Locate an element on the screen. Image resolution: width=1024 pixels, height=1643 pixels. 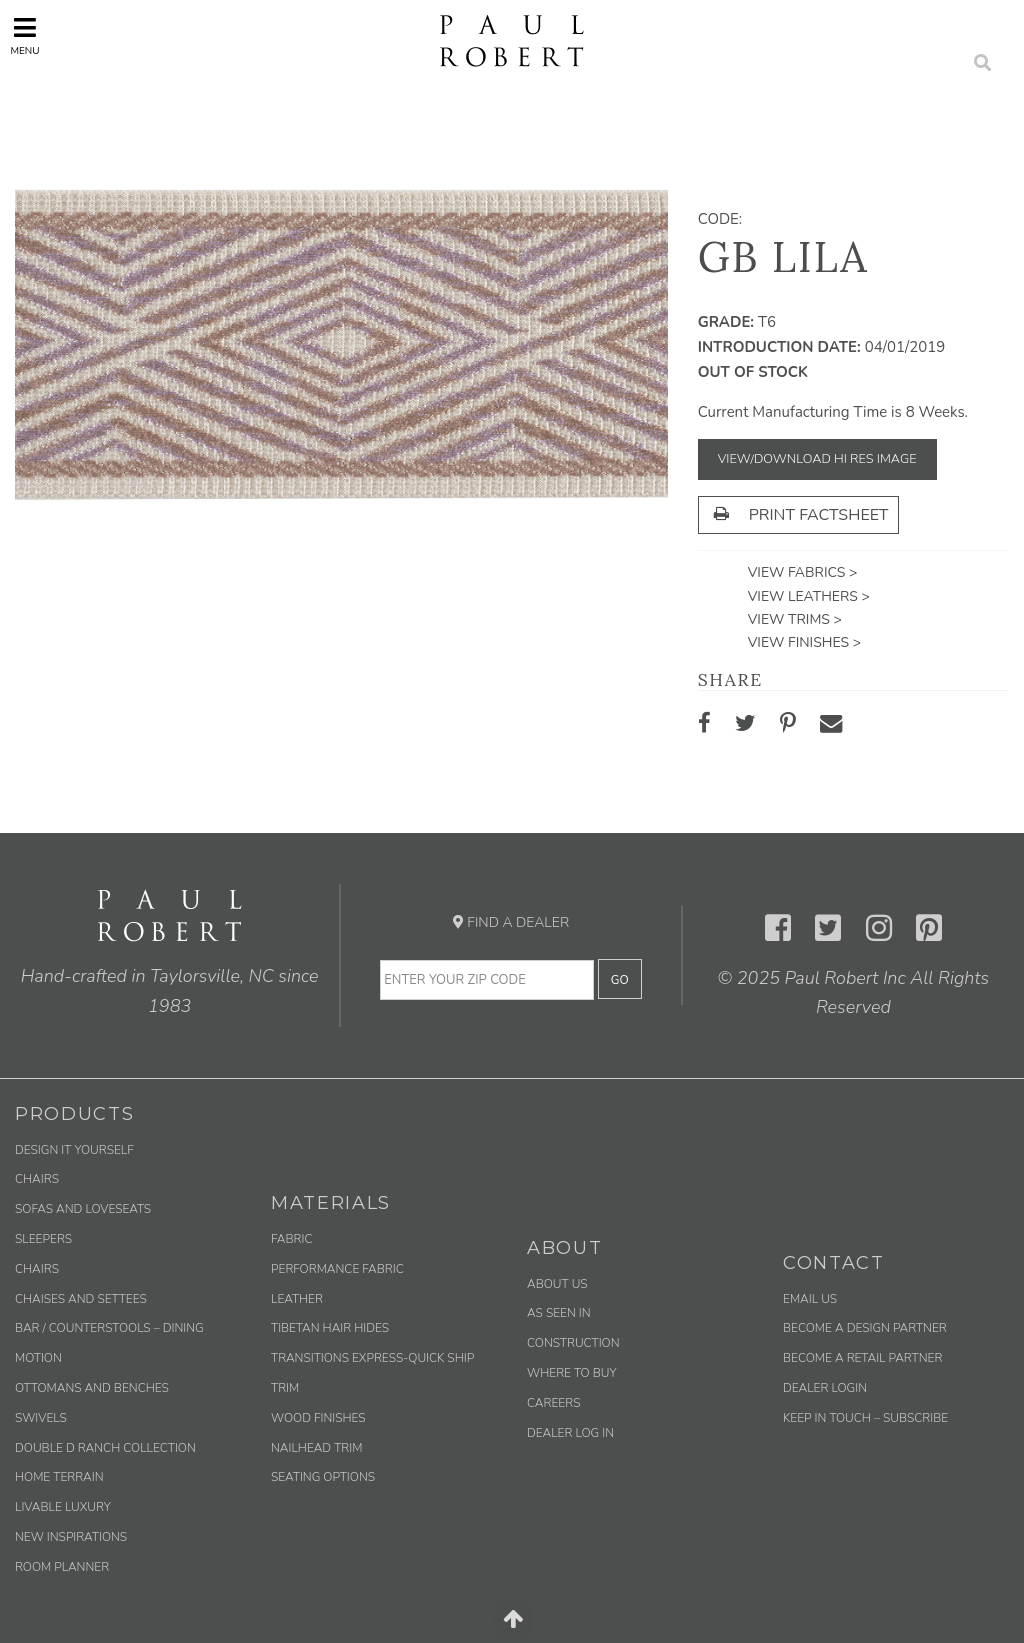
Fabric is located at coordinates (291, 1239).